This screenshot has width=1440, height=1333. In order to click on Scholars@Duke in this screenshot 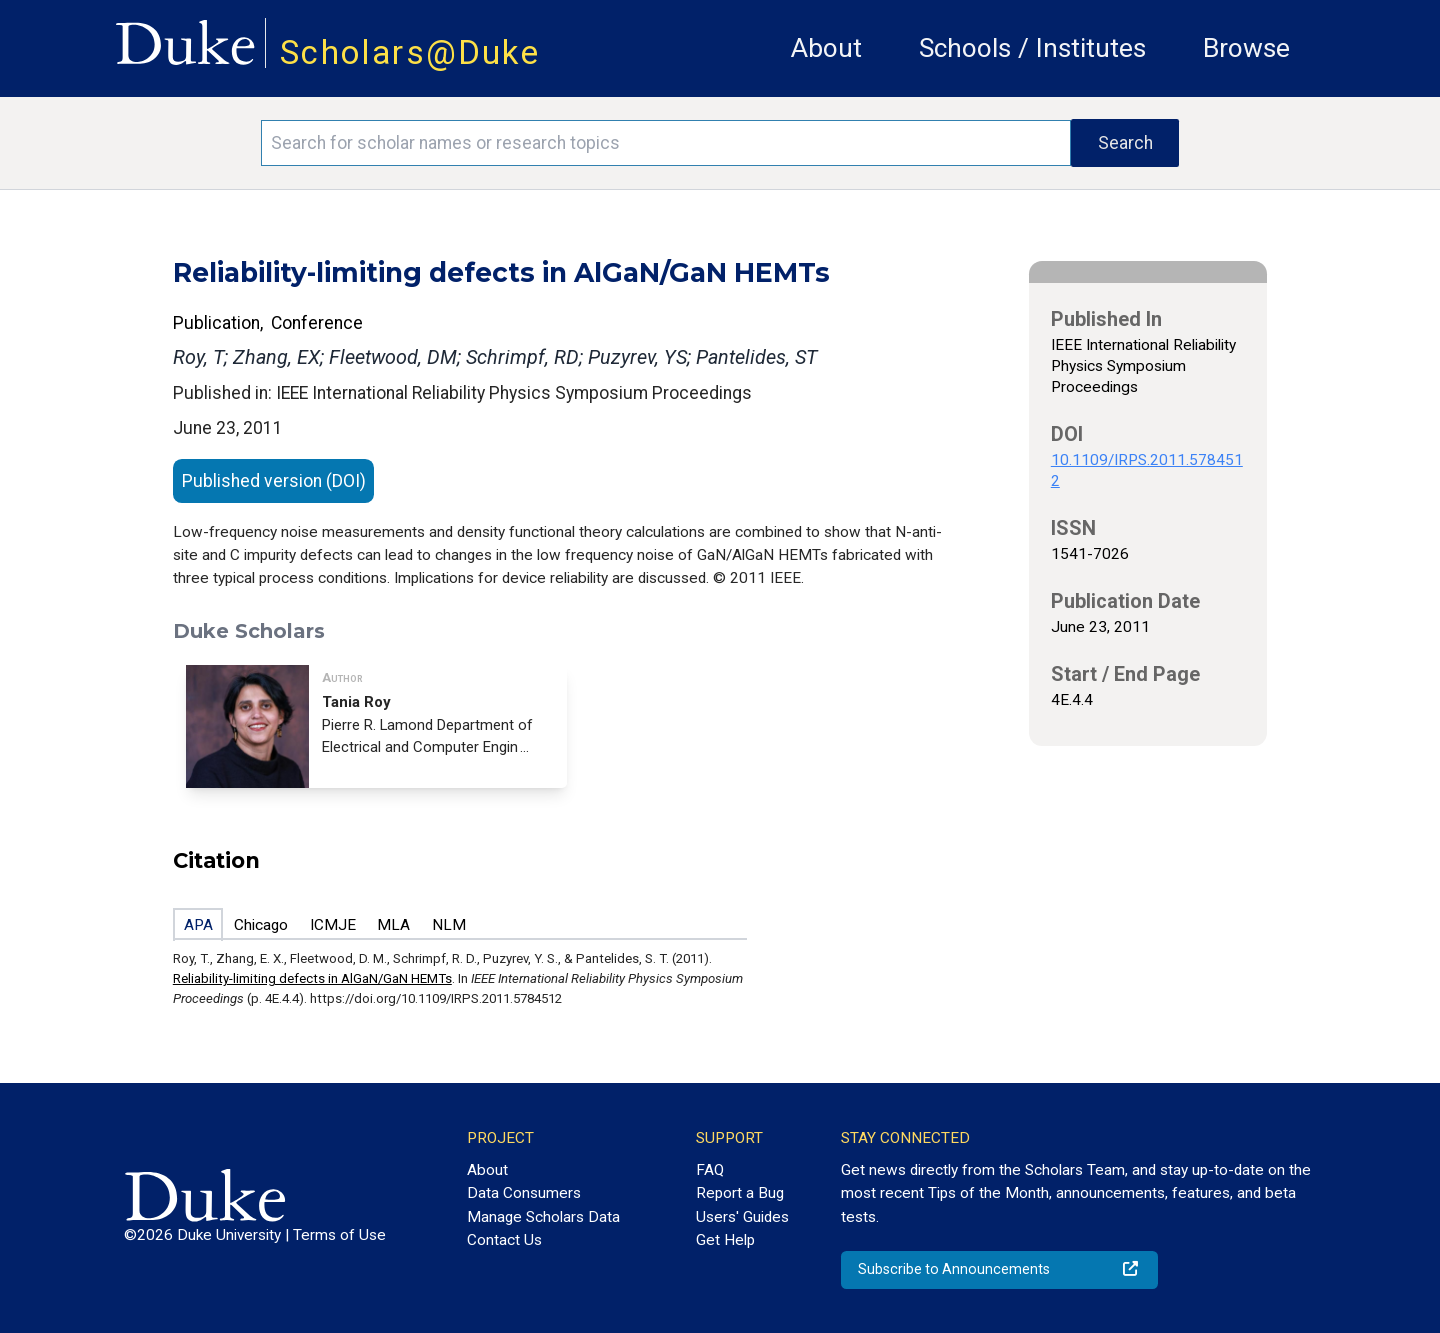, I will do `click(410, 52)`.